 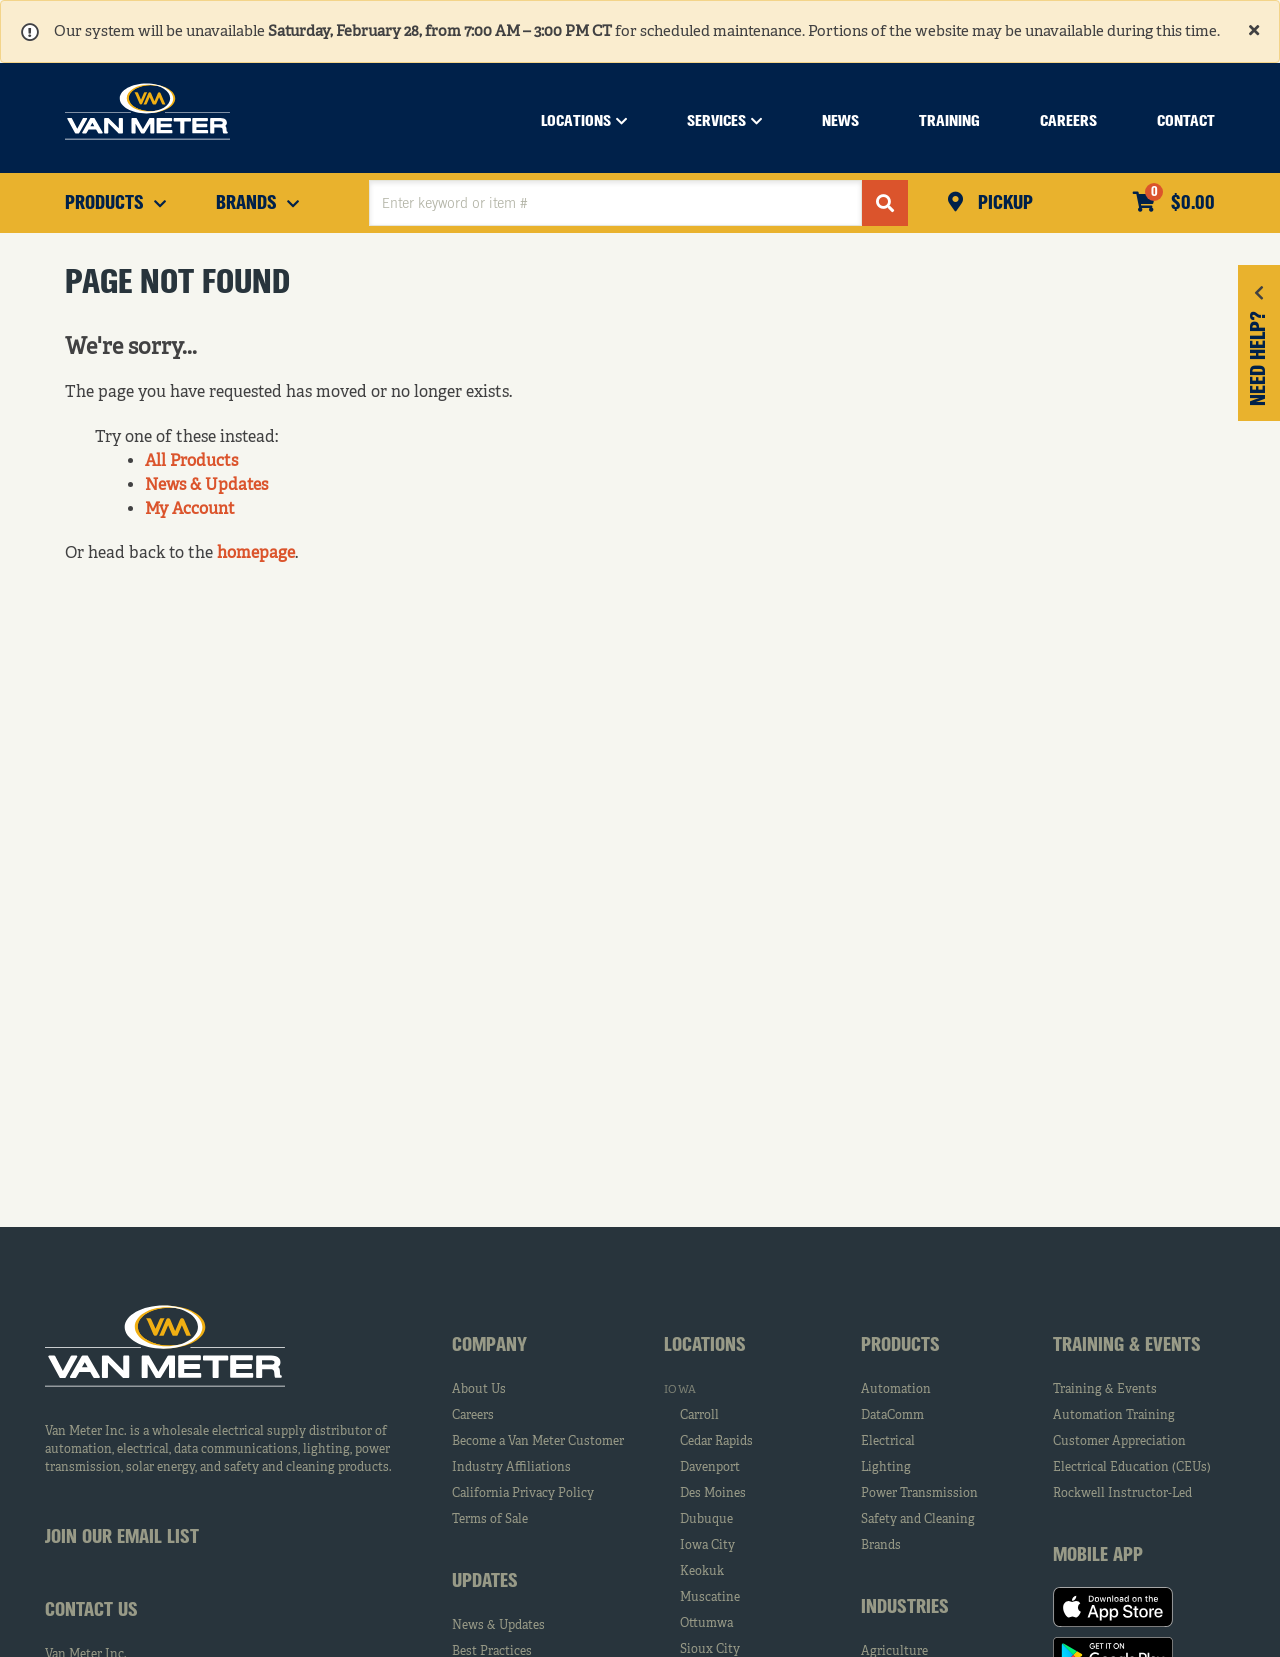 I want to click on Power Transmission, so click(x=919, y=1494).